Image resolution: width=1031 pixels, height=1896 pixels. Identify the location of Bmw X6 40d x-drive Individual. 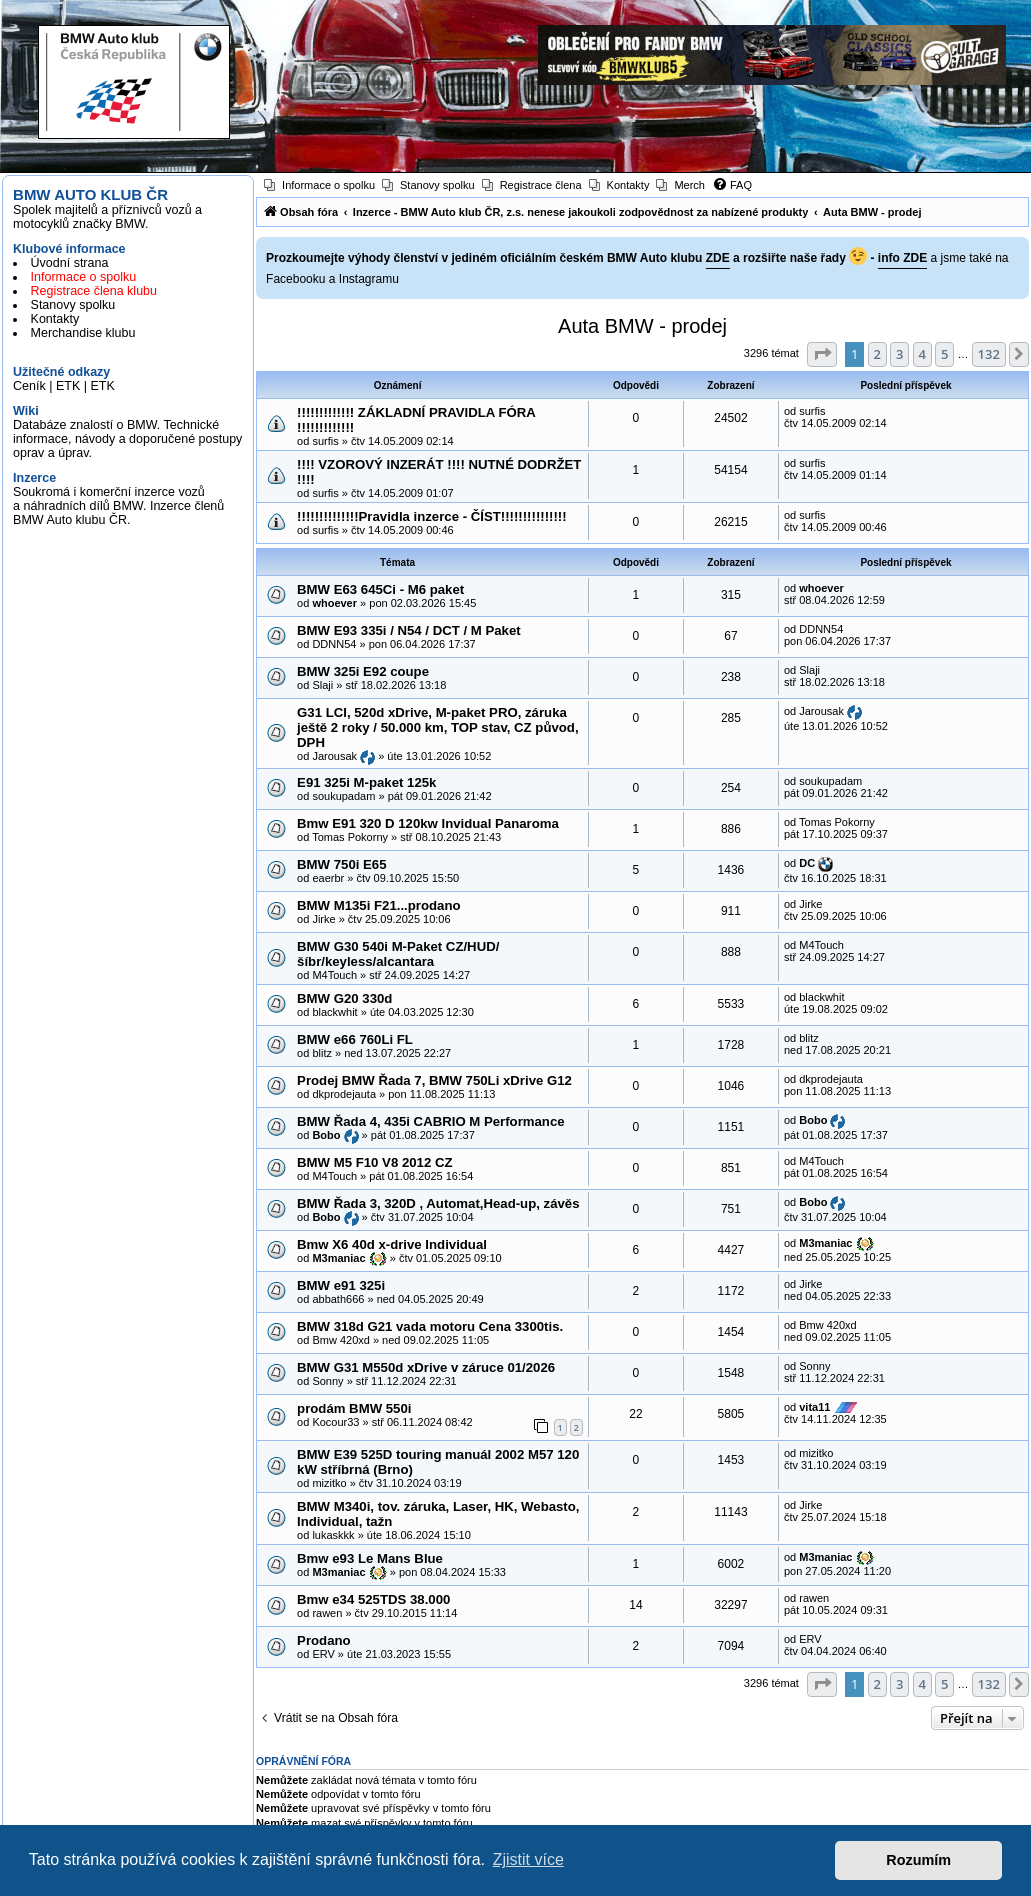
(392, 1244).